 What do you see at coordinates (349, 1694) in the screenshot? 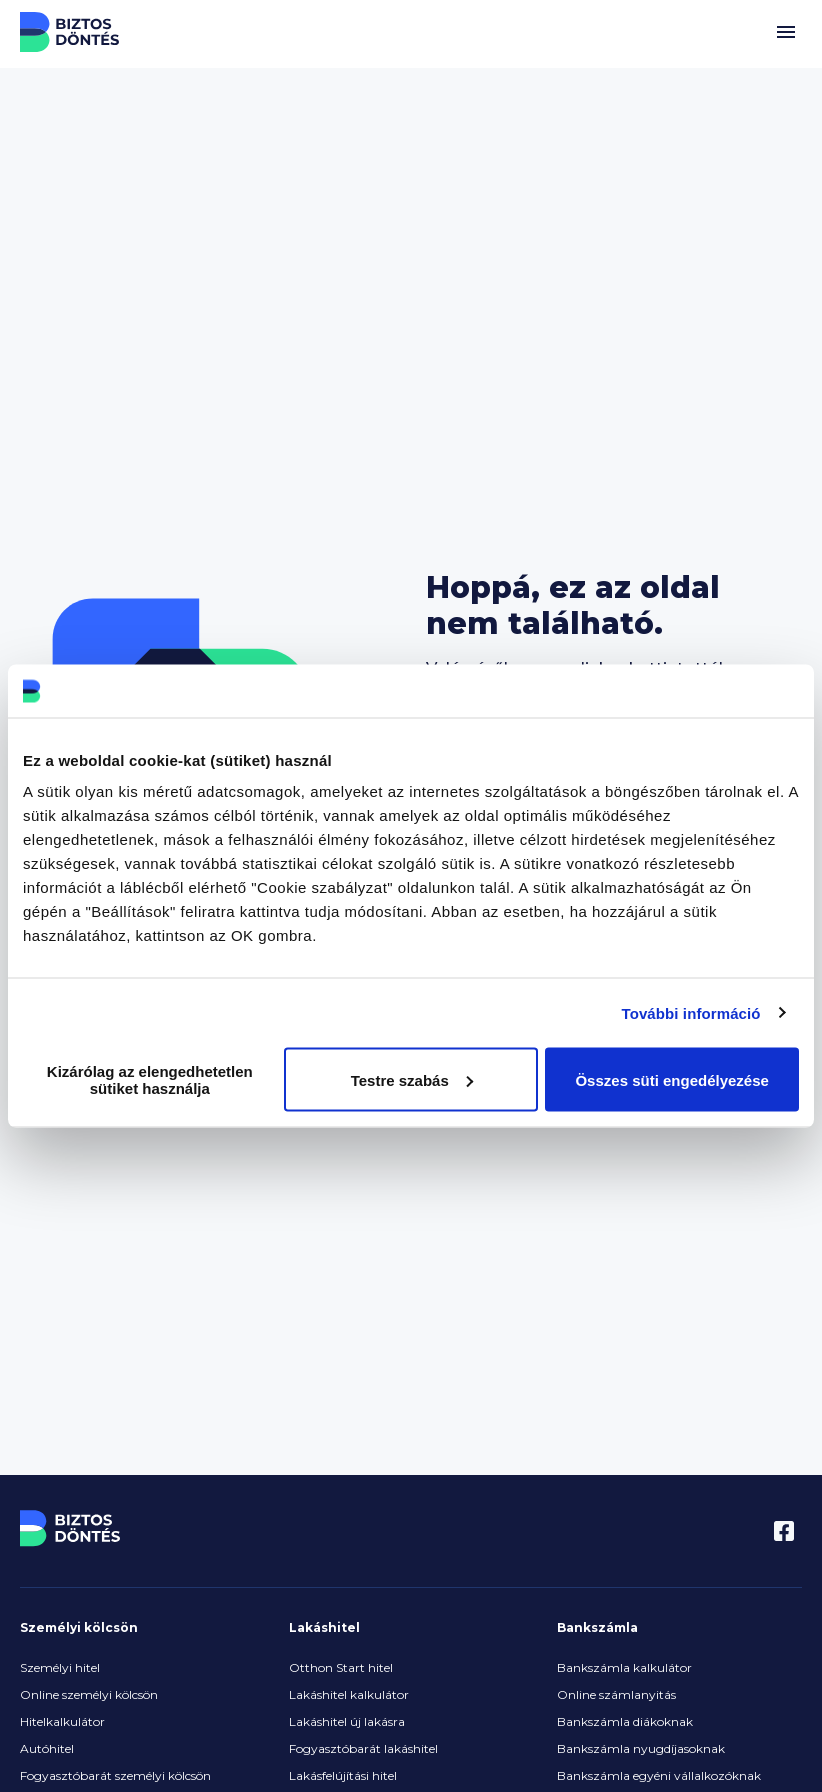
I see `Lakáshitel kalkulátor` at bounding box center [349, 1694].